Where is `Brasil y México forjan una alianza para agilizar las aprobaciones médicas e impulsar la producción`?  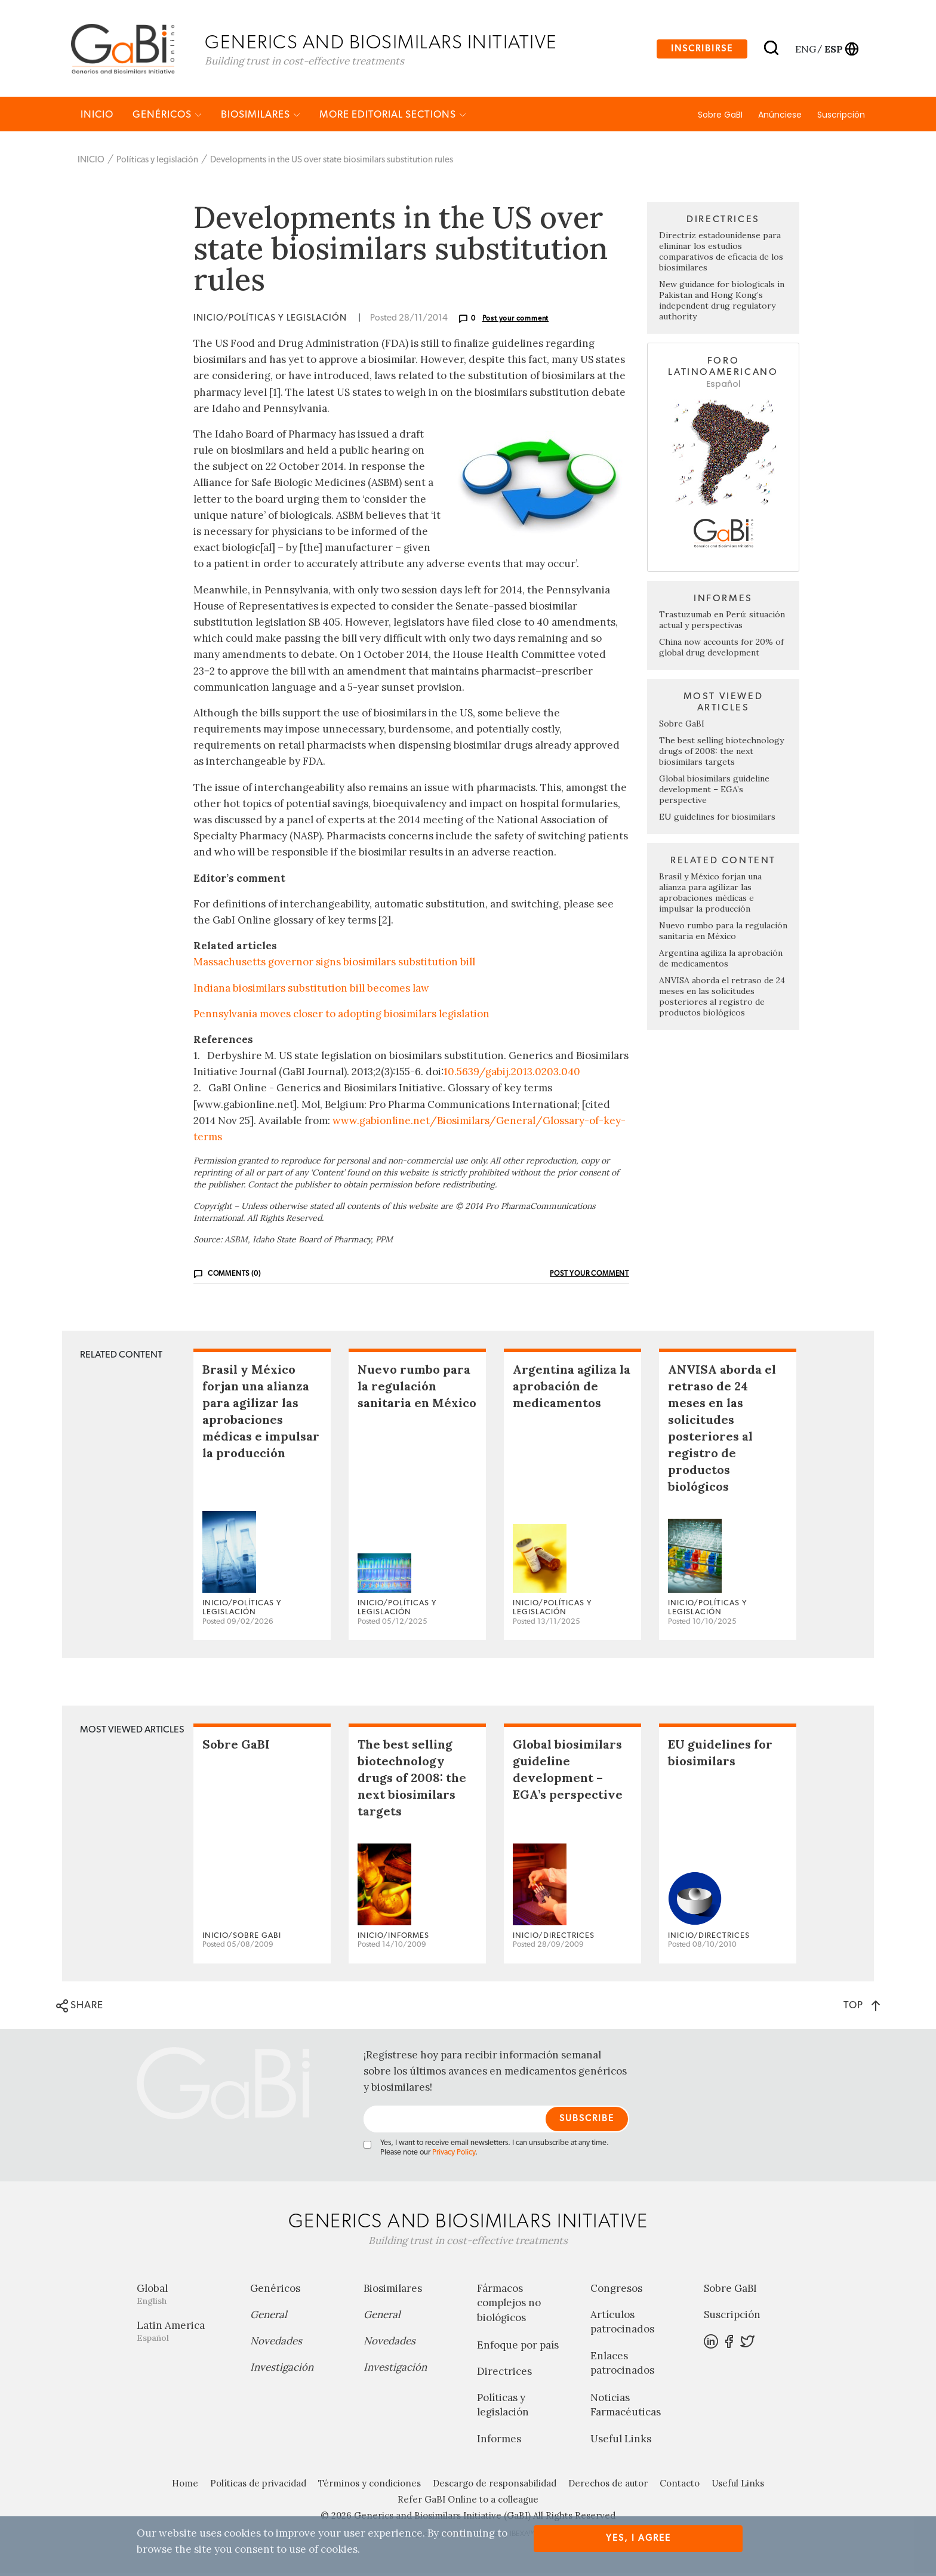
Brasil y México forjan una alianza para agilizar las aprobaciones médicas e impulsar la producción is located at coordinates (710, 895).